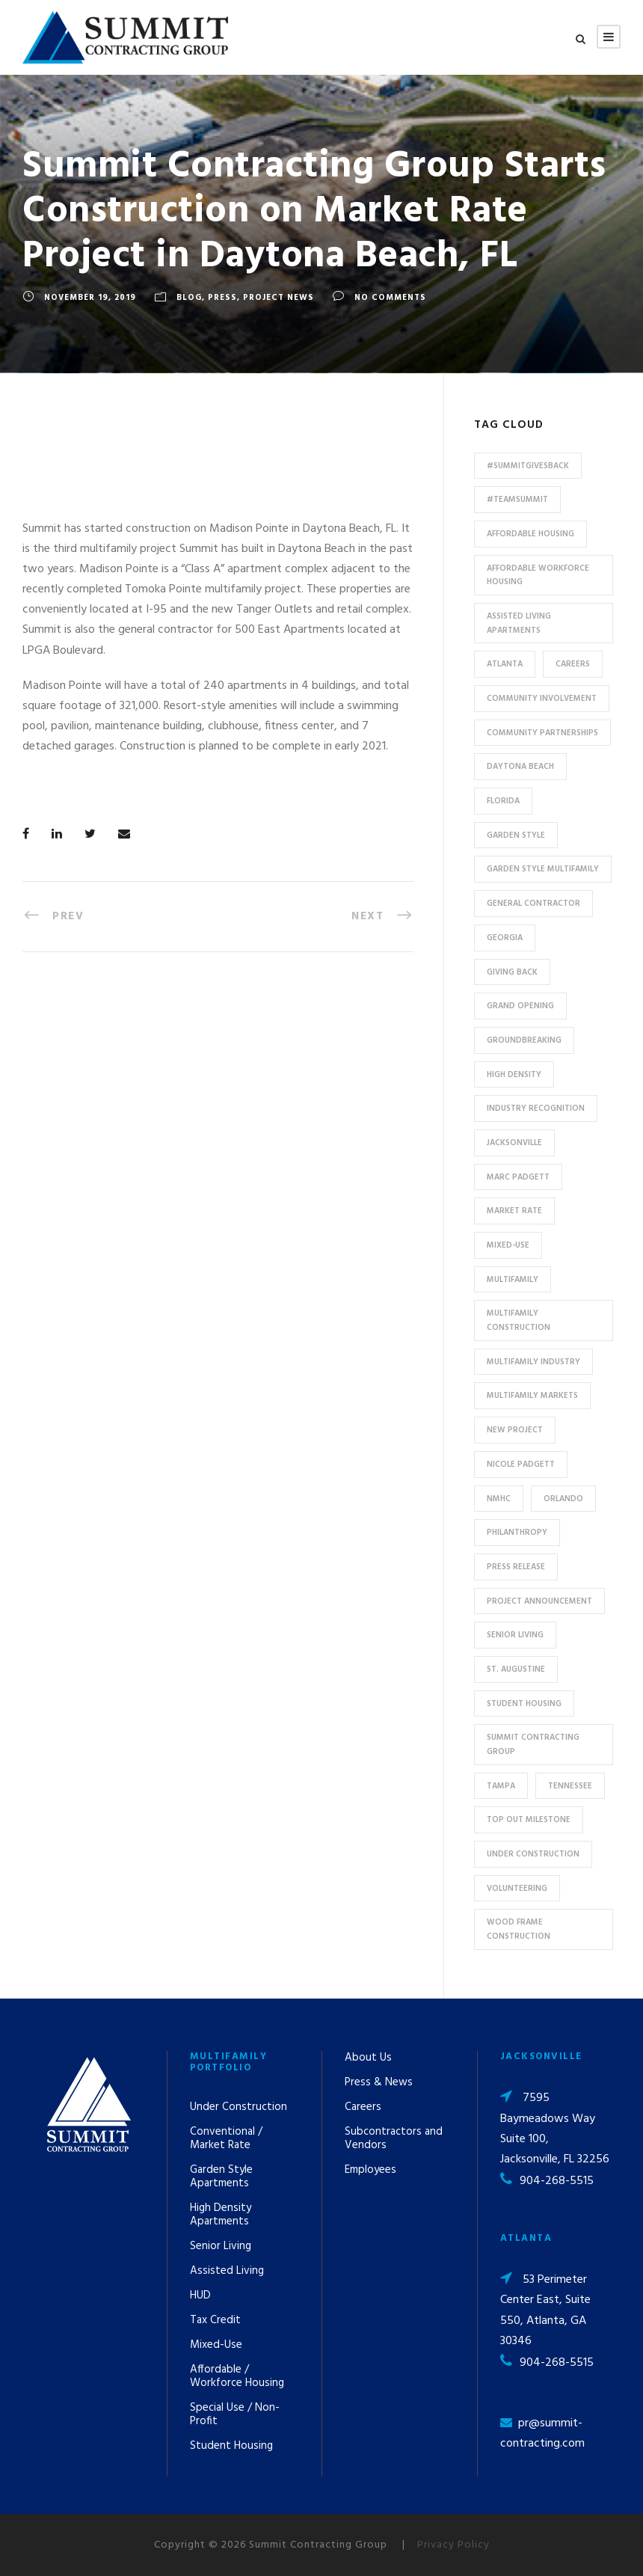 Image resolution: width=643 pixels, height=2576 pixels. What do you see at coordinates (278, 297) in the screenshot?
I see `Project News` at bounding box center [278, 297].